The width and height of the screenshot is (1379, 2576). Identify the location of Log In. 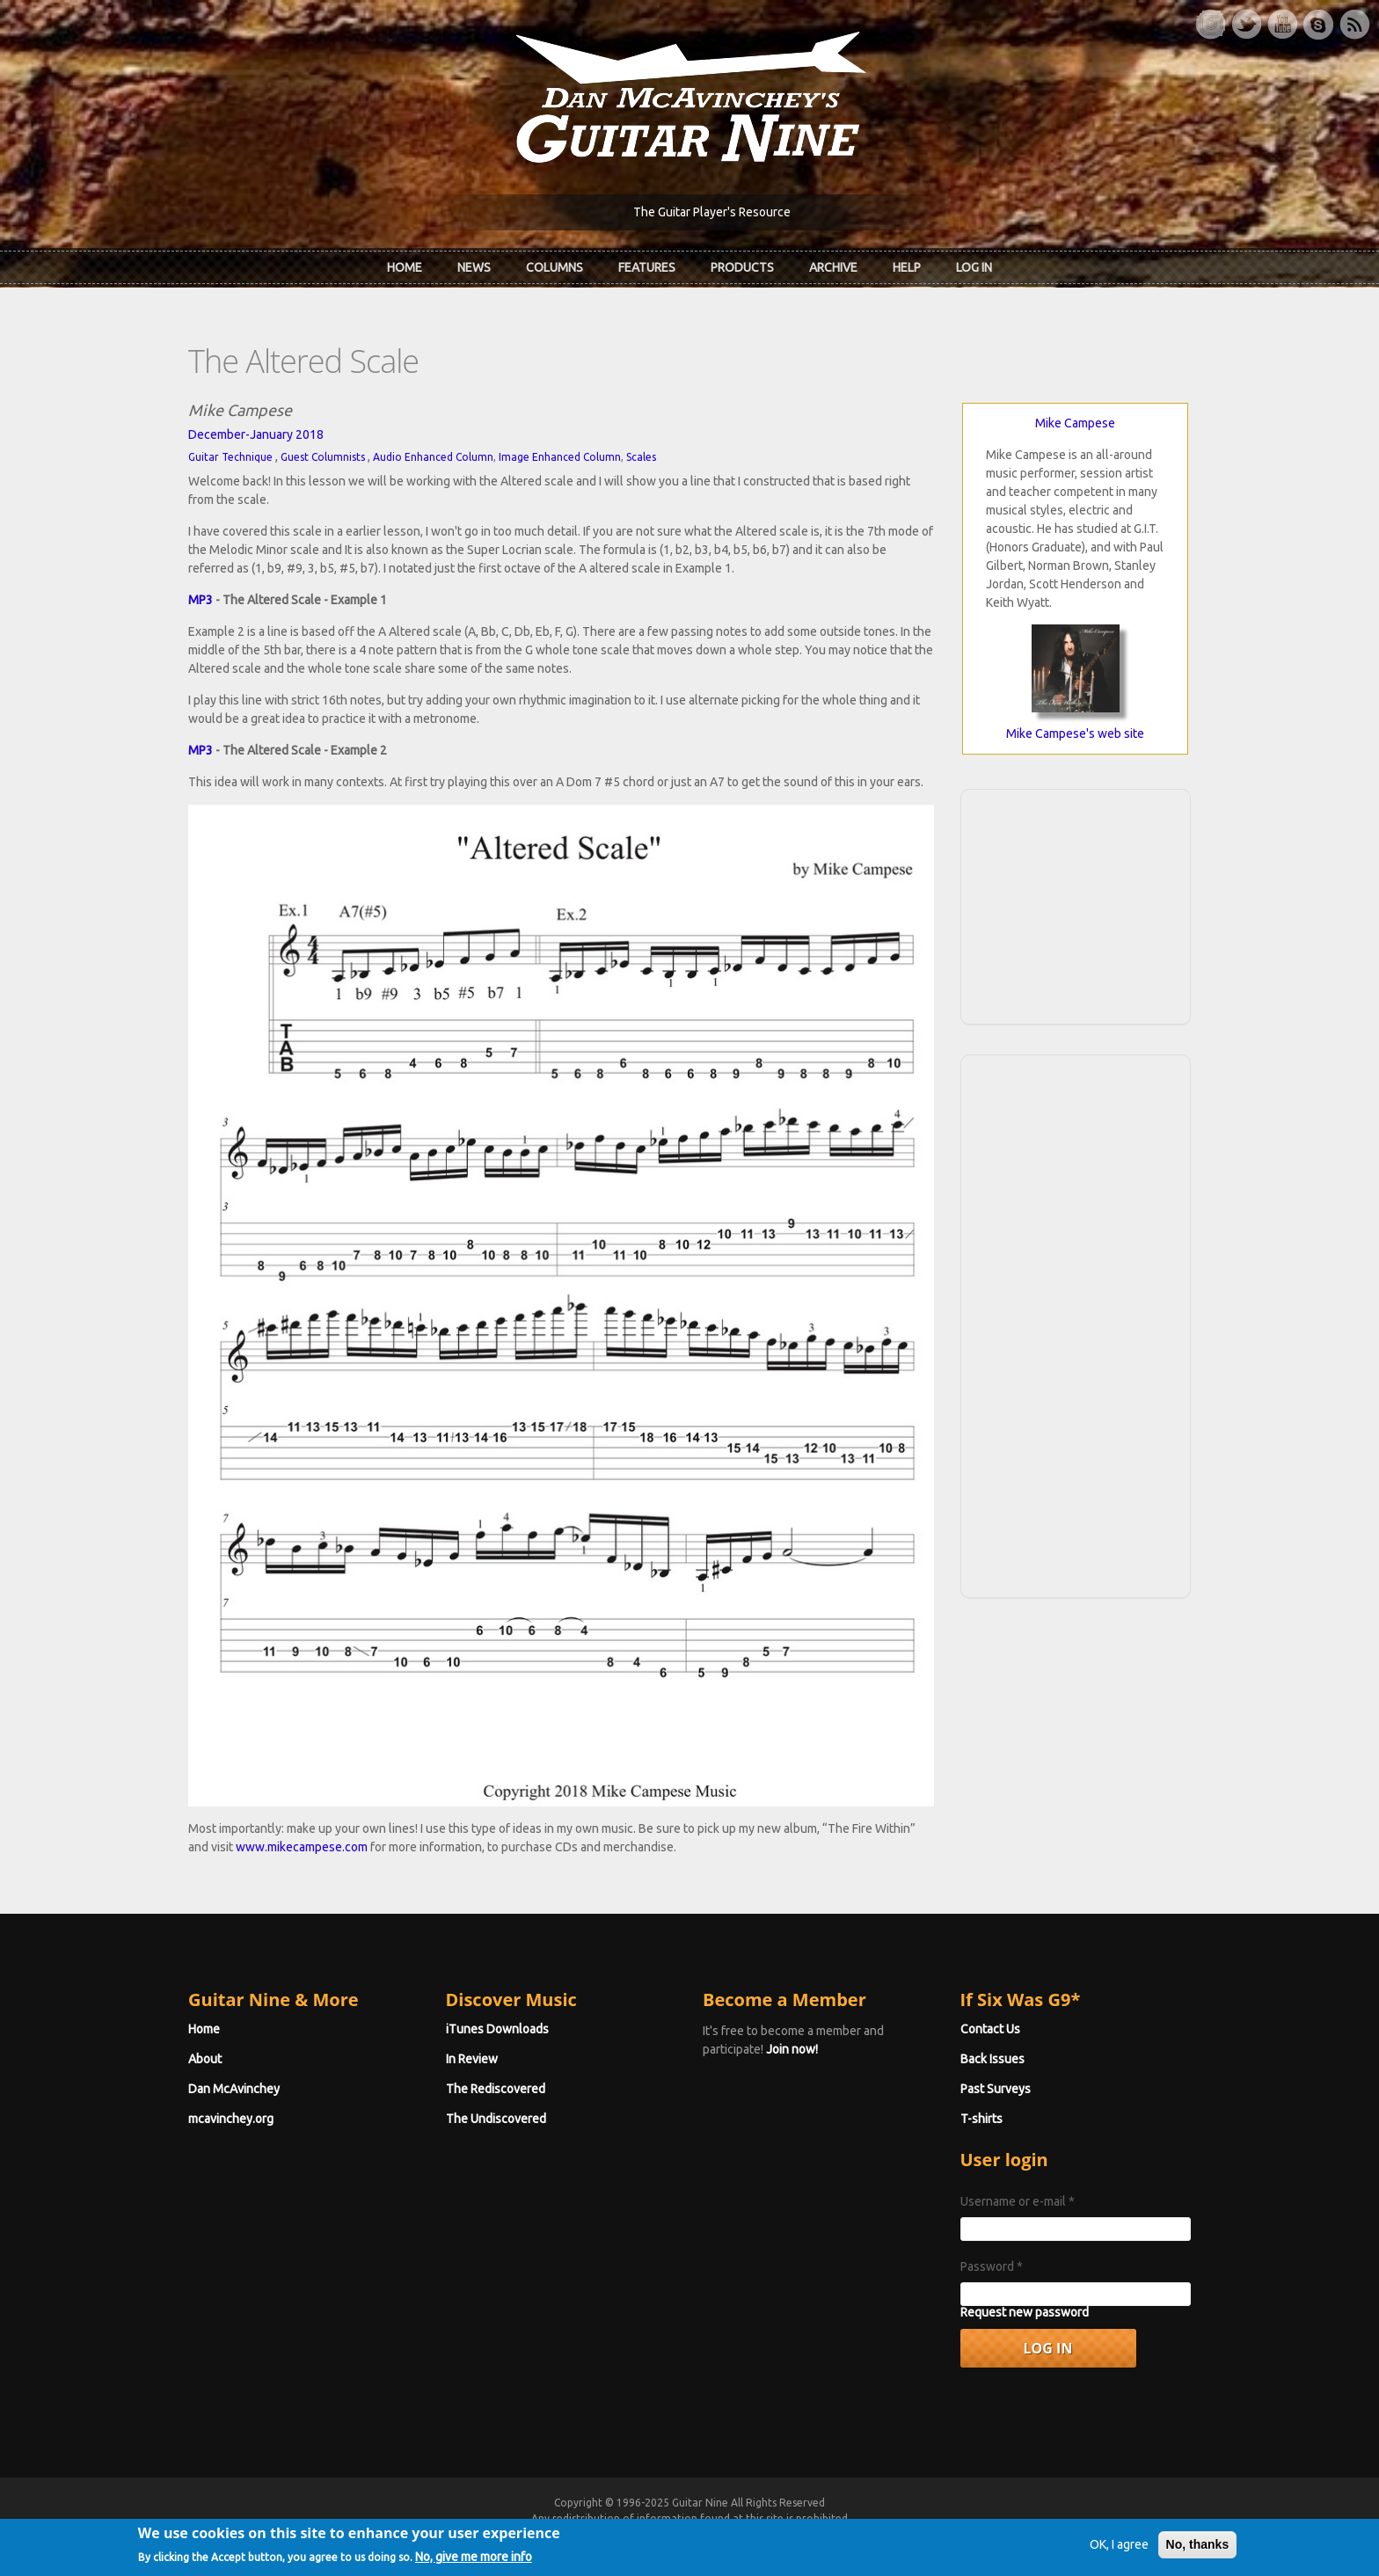
(974, 267).